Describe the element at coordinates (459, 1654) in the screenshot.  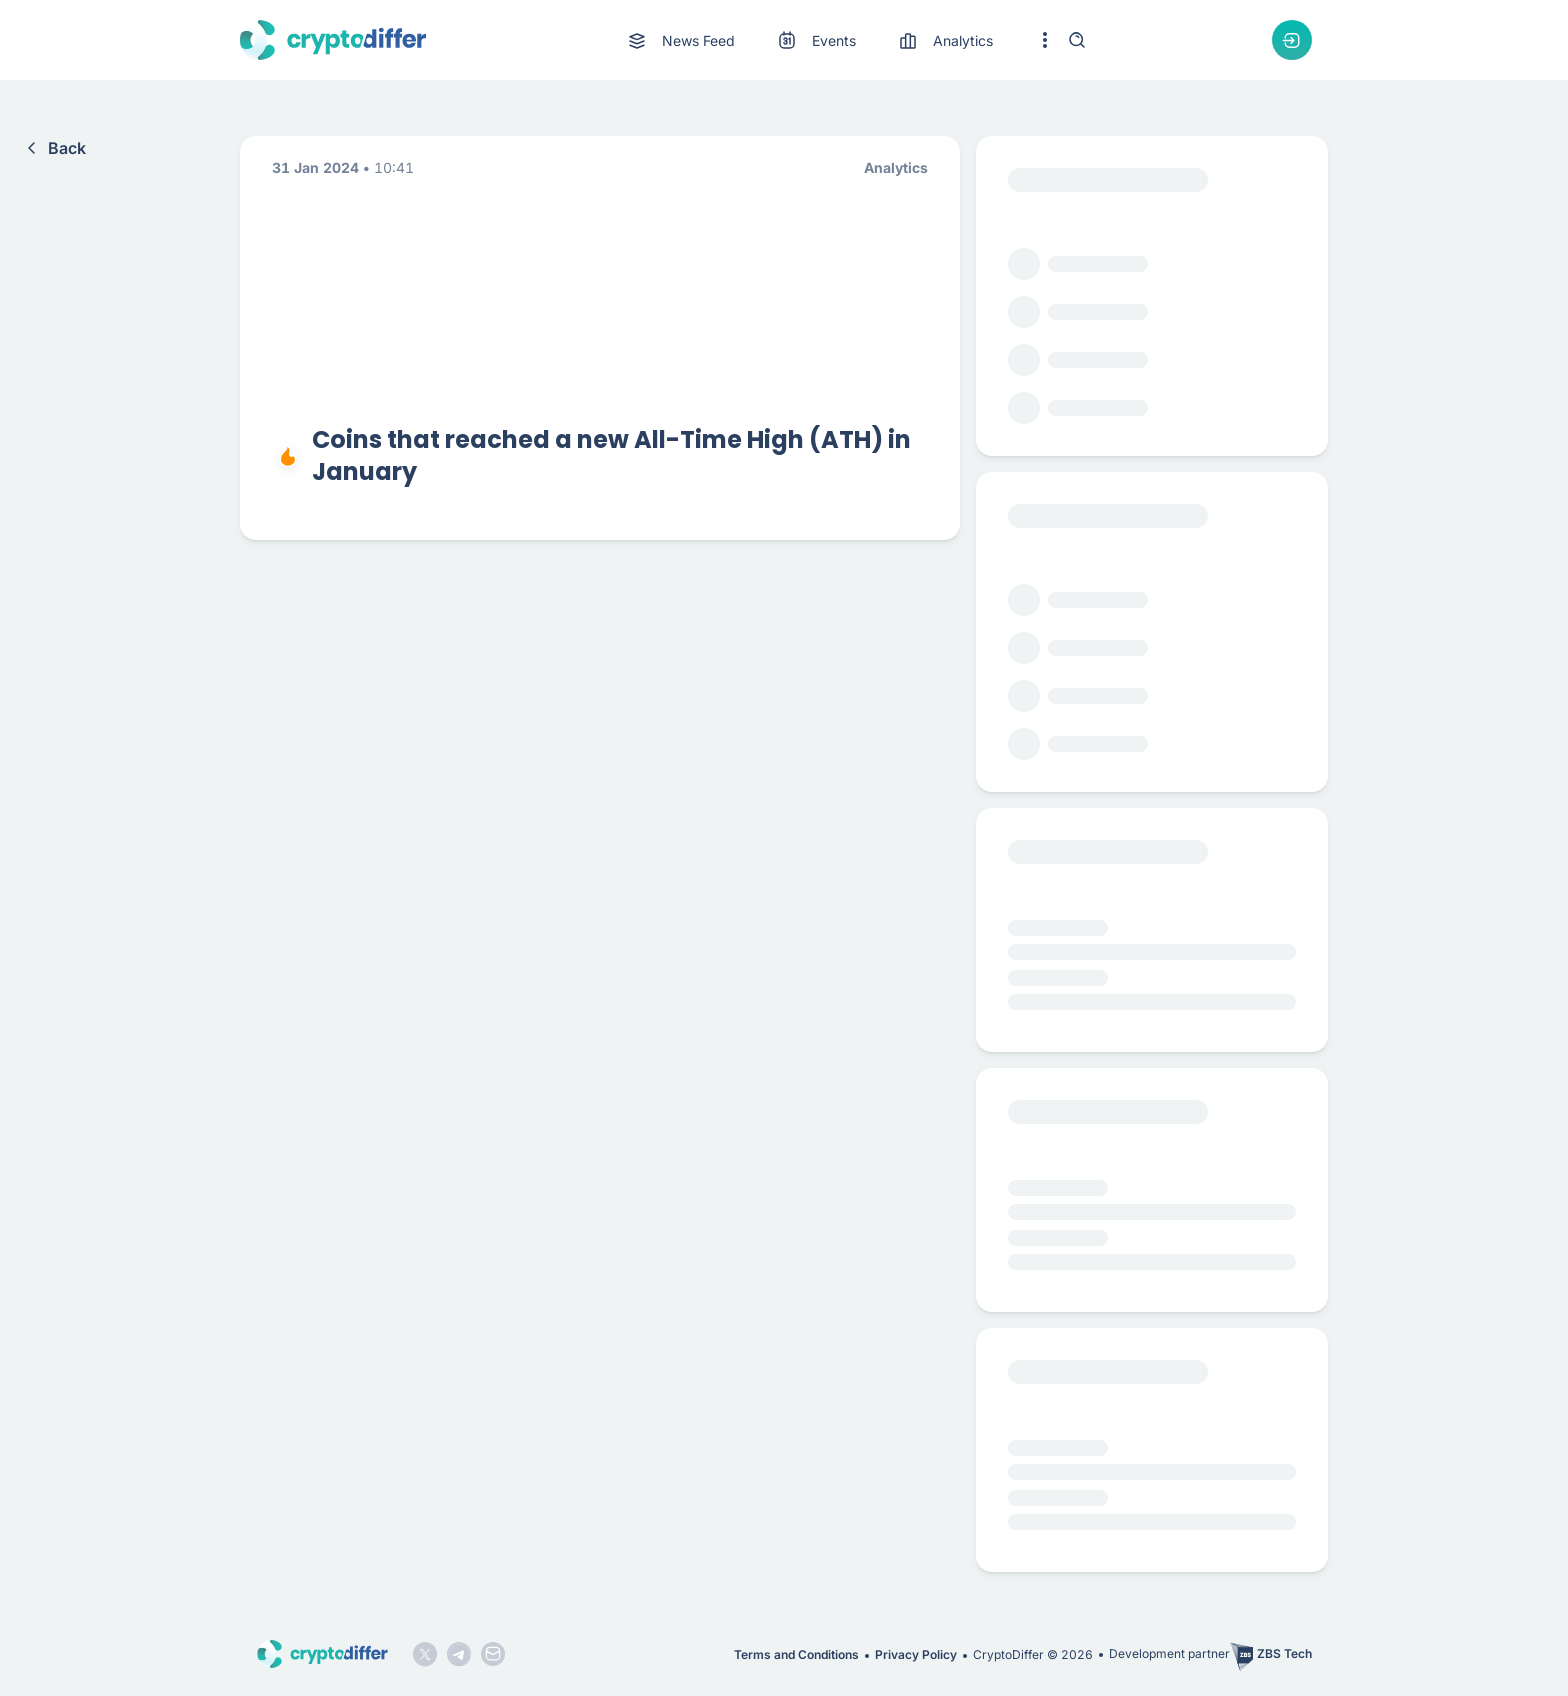
I see `[Telegram logo]` at that location.